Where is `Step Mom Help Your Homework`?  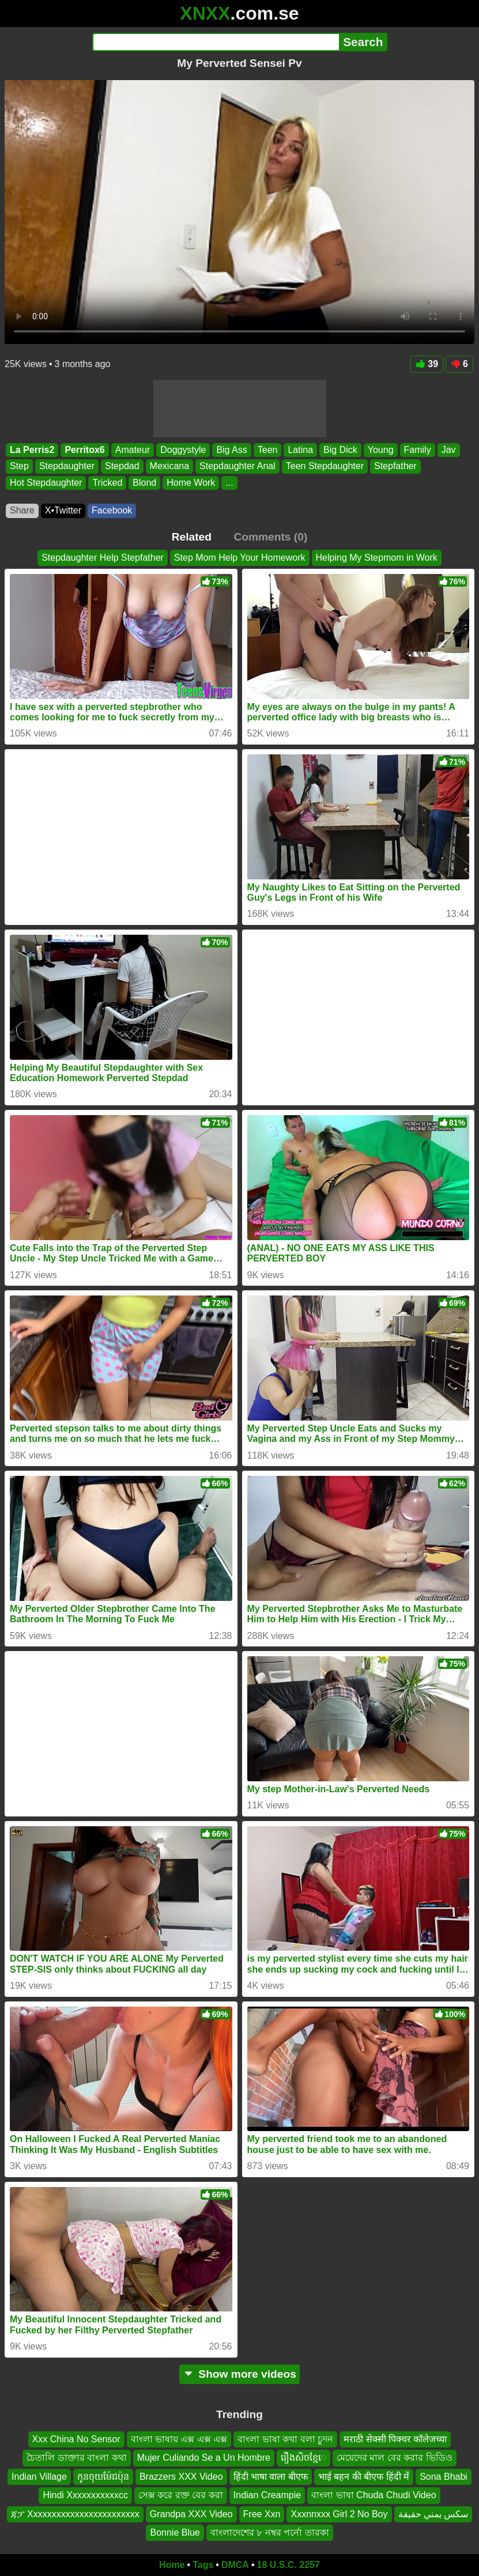 Step Mom Help Your Homework is located at coordinates (239, 557).